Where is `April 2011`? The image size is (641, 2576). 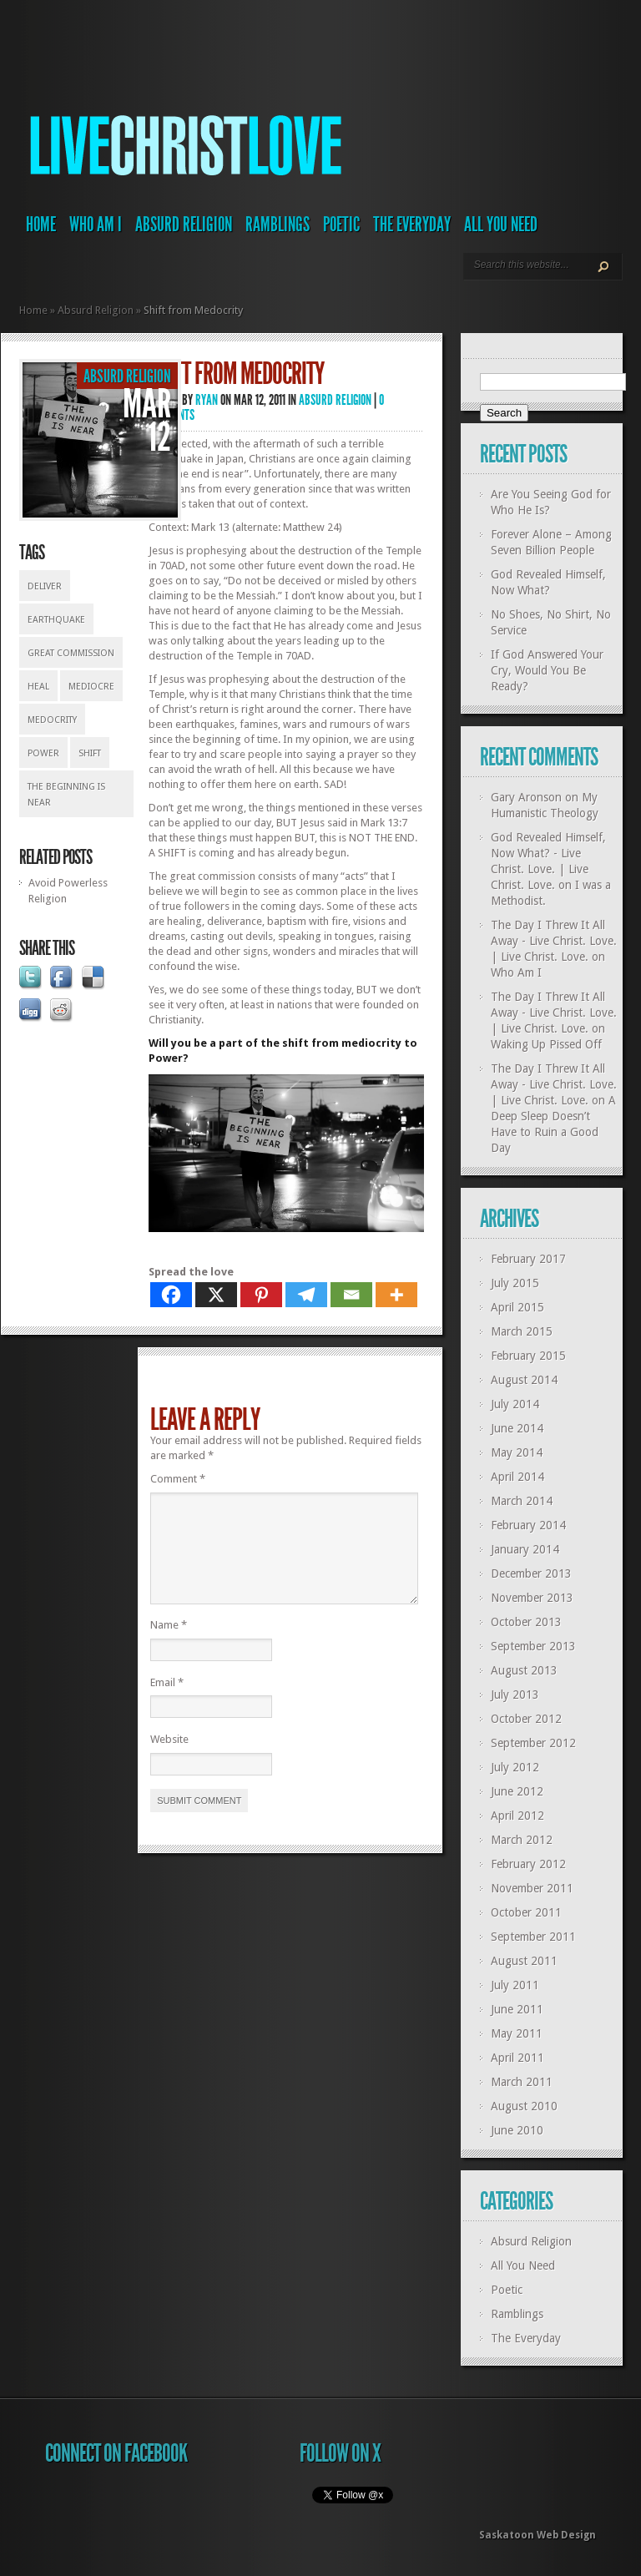
April 2011 is located at coordinates (517, 2057).